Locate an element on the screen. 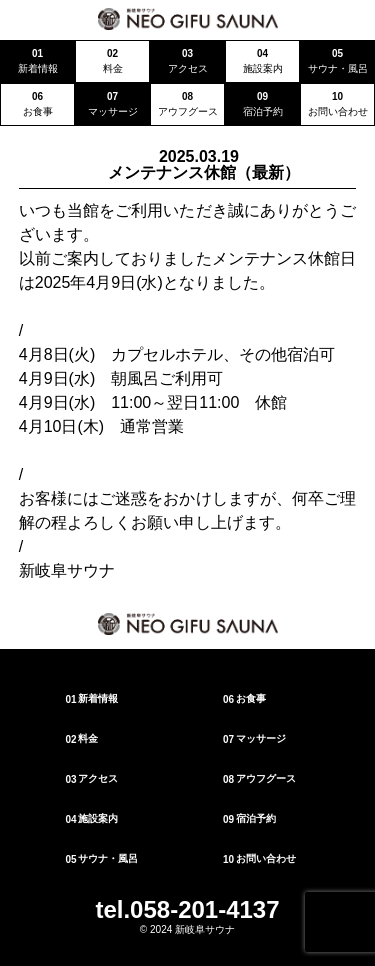 The width and height of the screenshot is (375, 966). サウナ・風呂 is located at coordinates (101, 859).